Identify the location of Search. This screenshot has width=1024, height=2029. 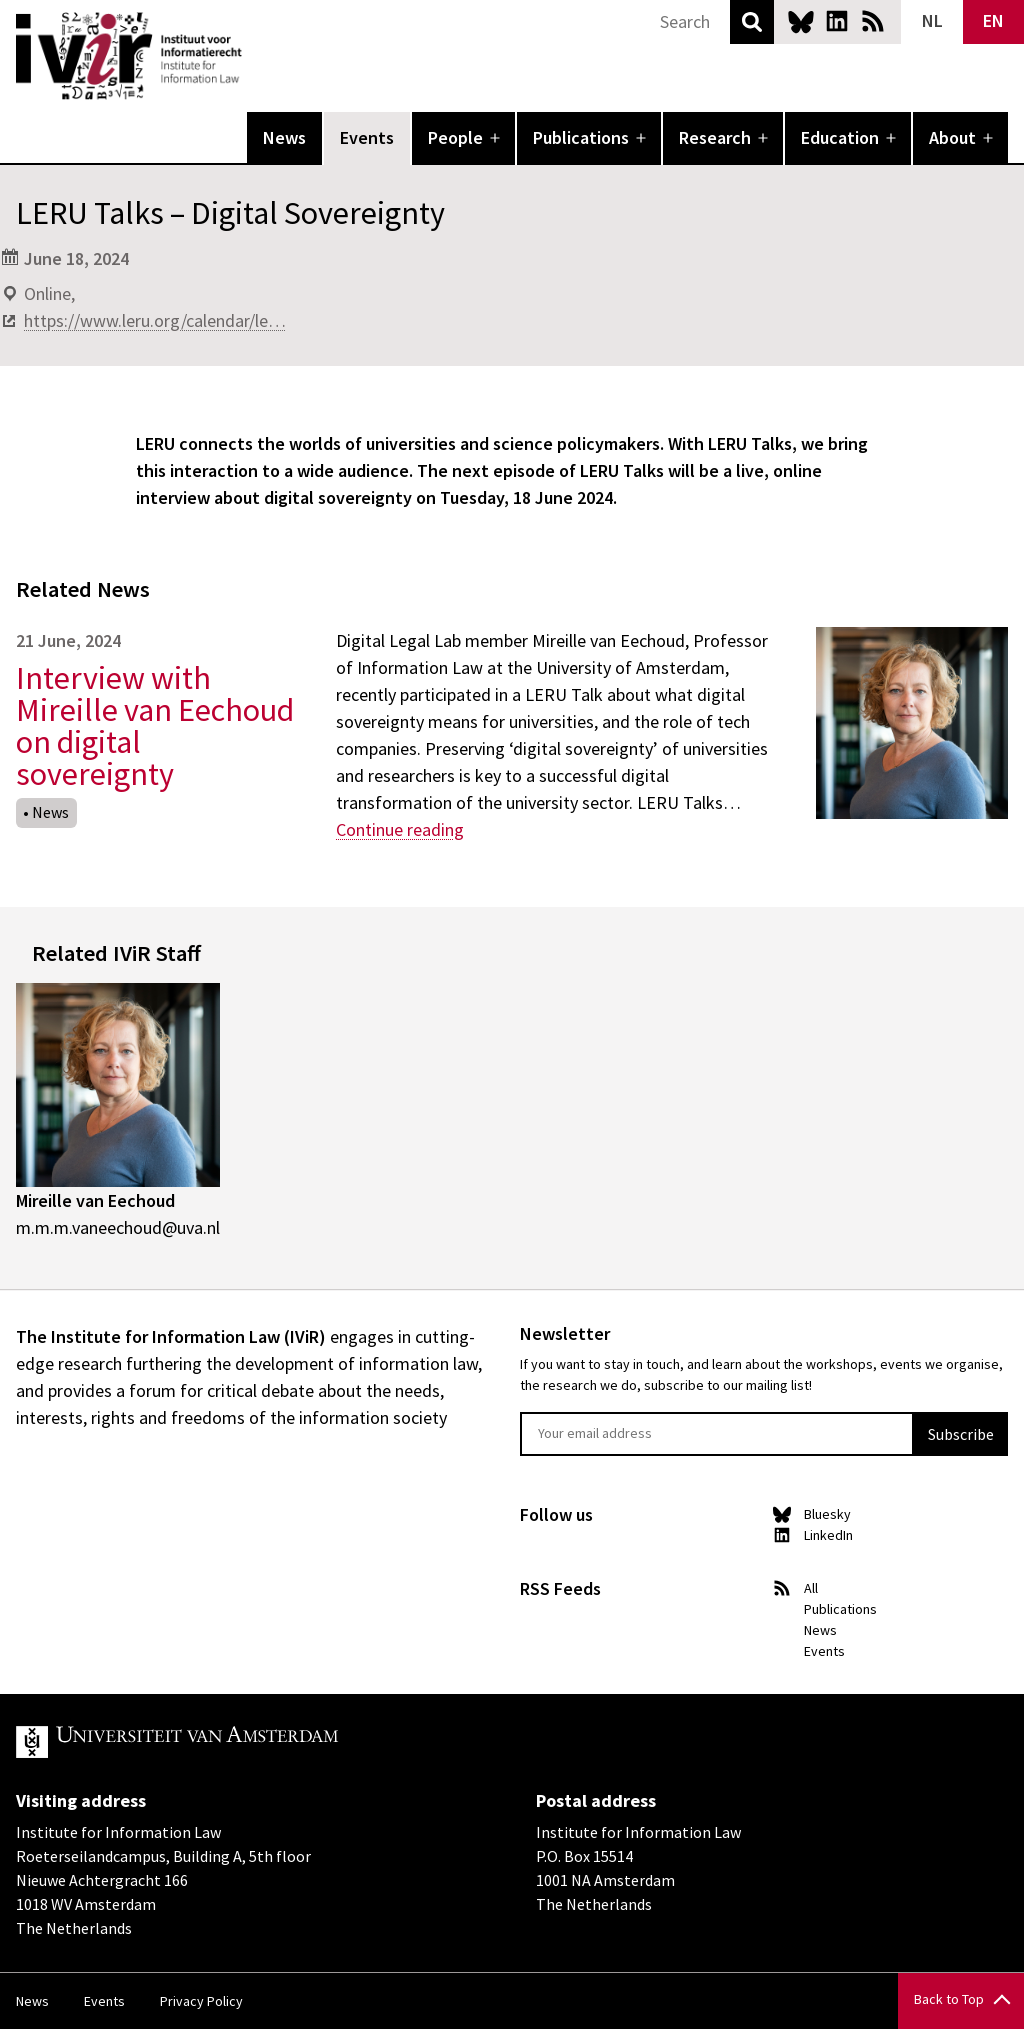
(752, 22).